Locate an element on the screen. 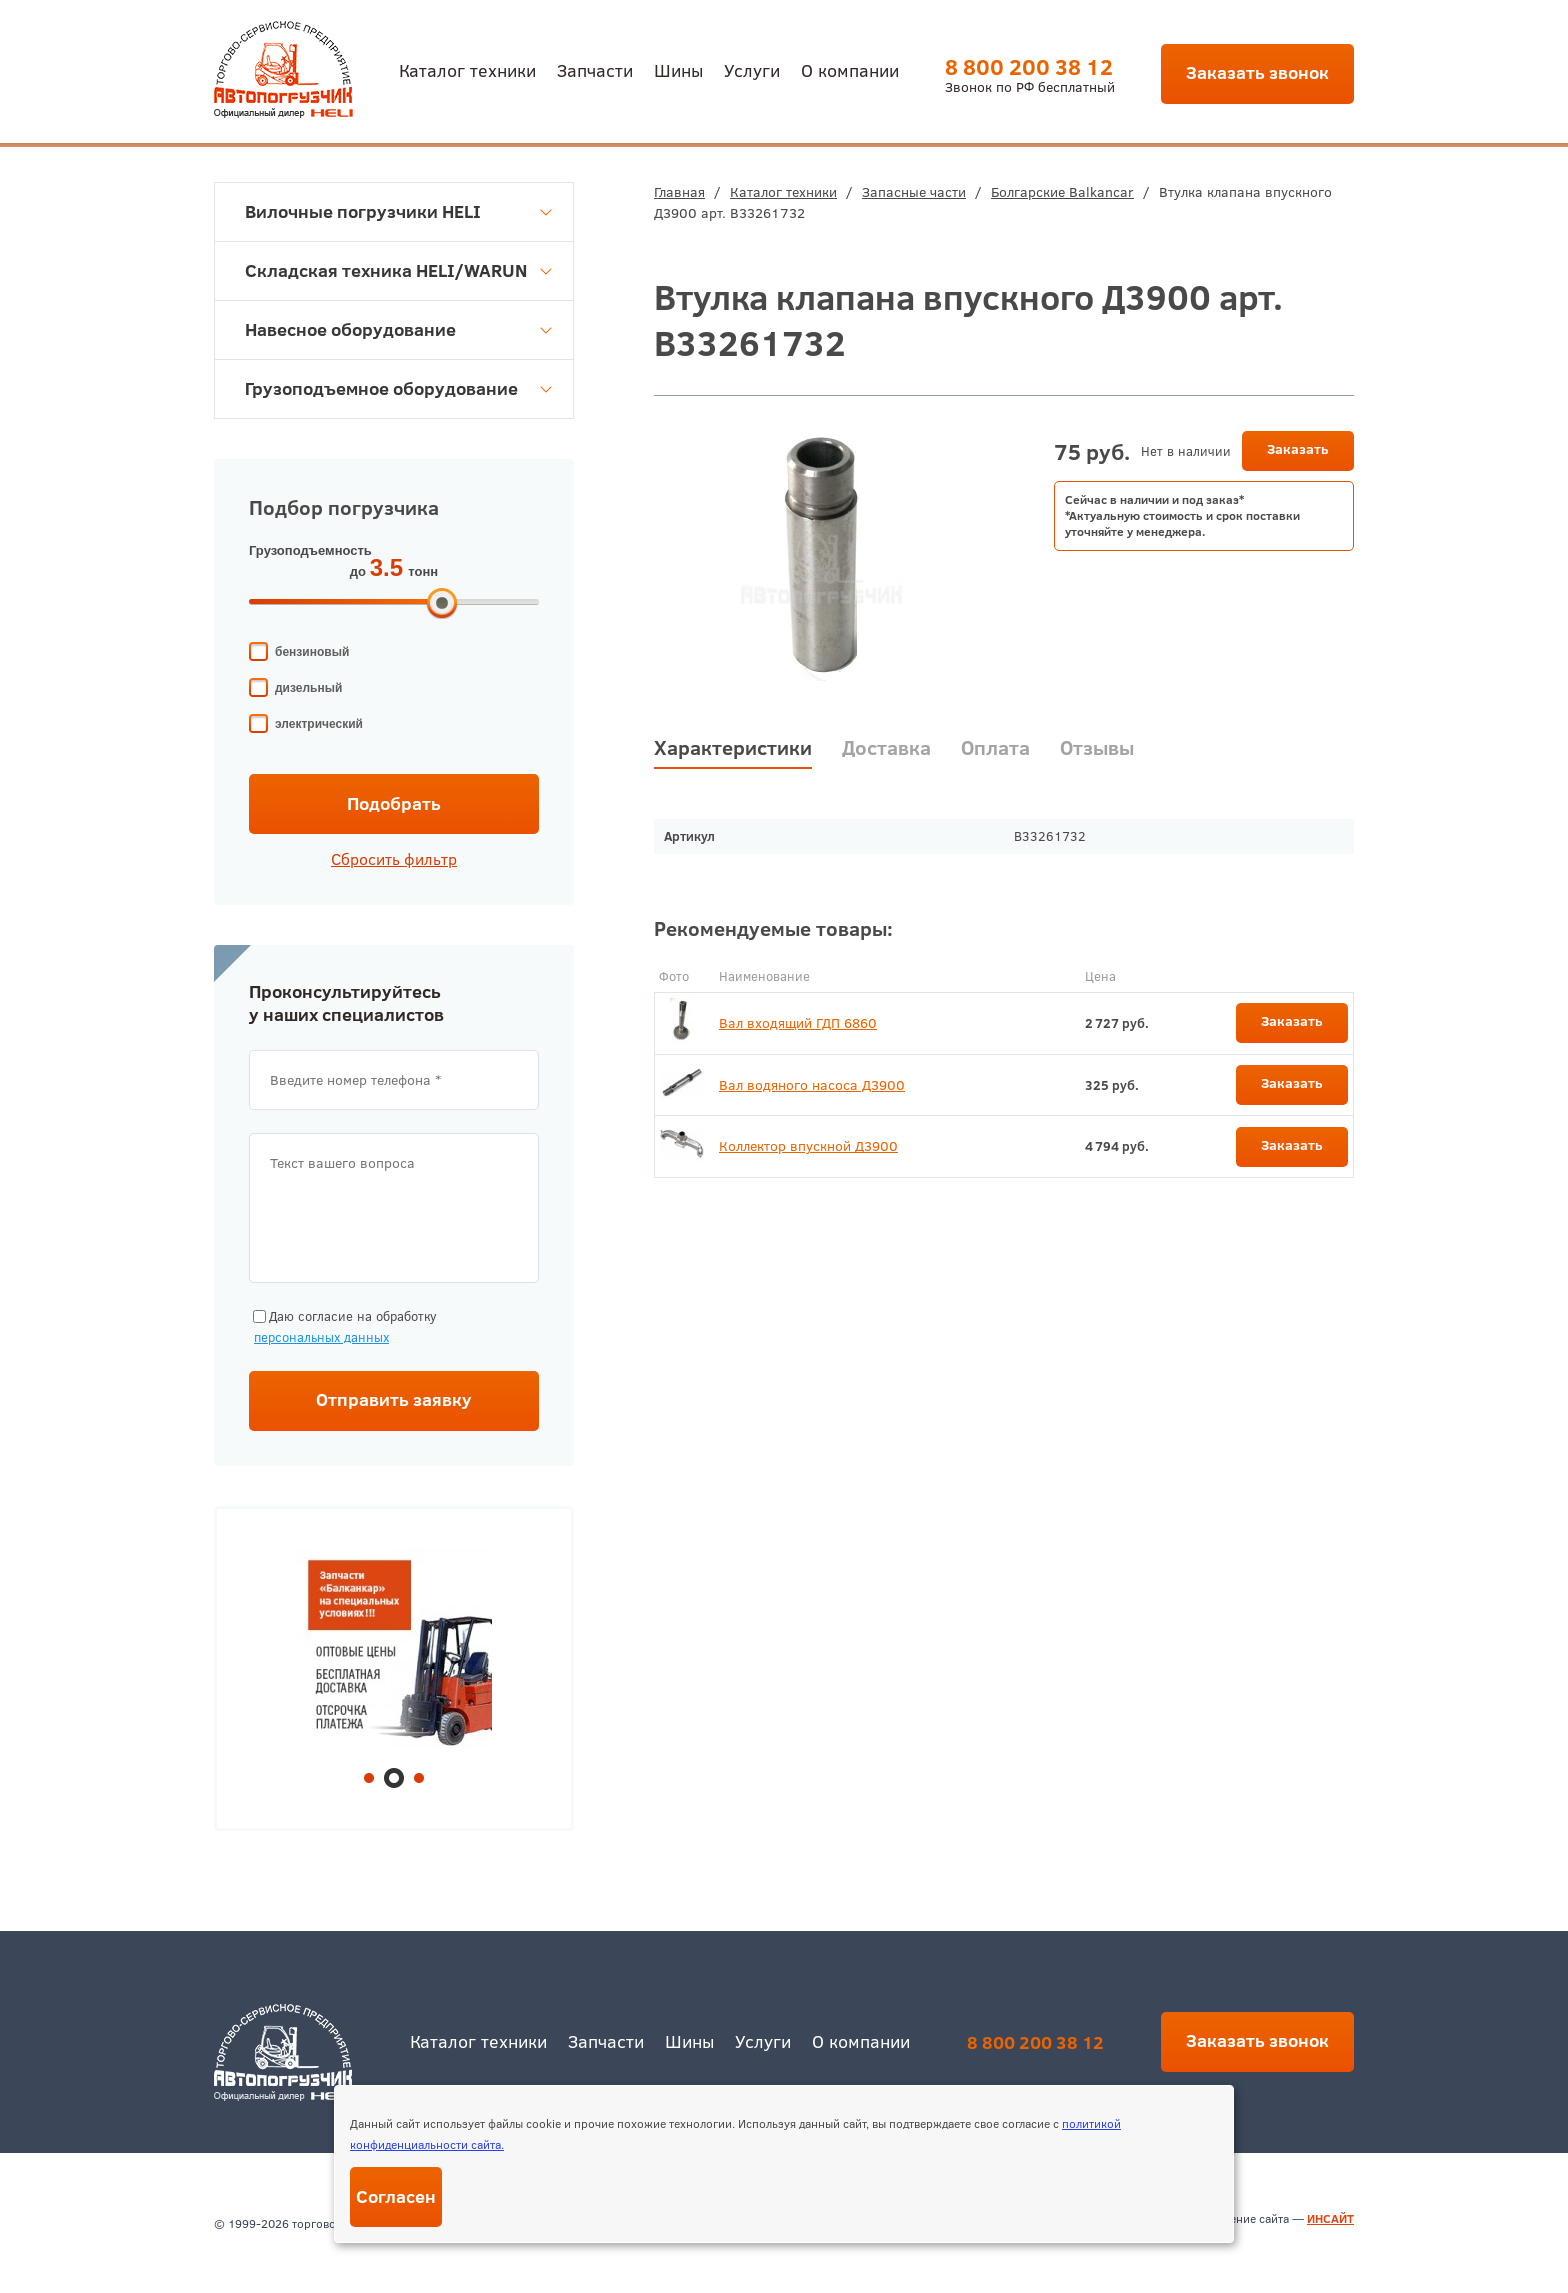 The image size is (1568, 2293). Болгарские Balkancar is located at coordinates (1062, 192).